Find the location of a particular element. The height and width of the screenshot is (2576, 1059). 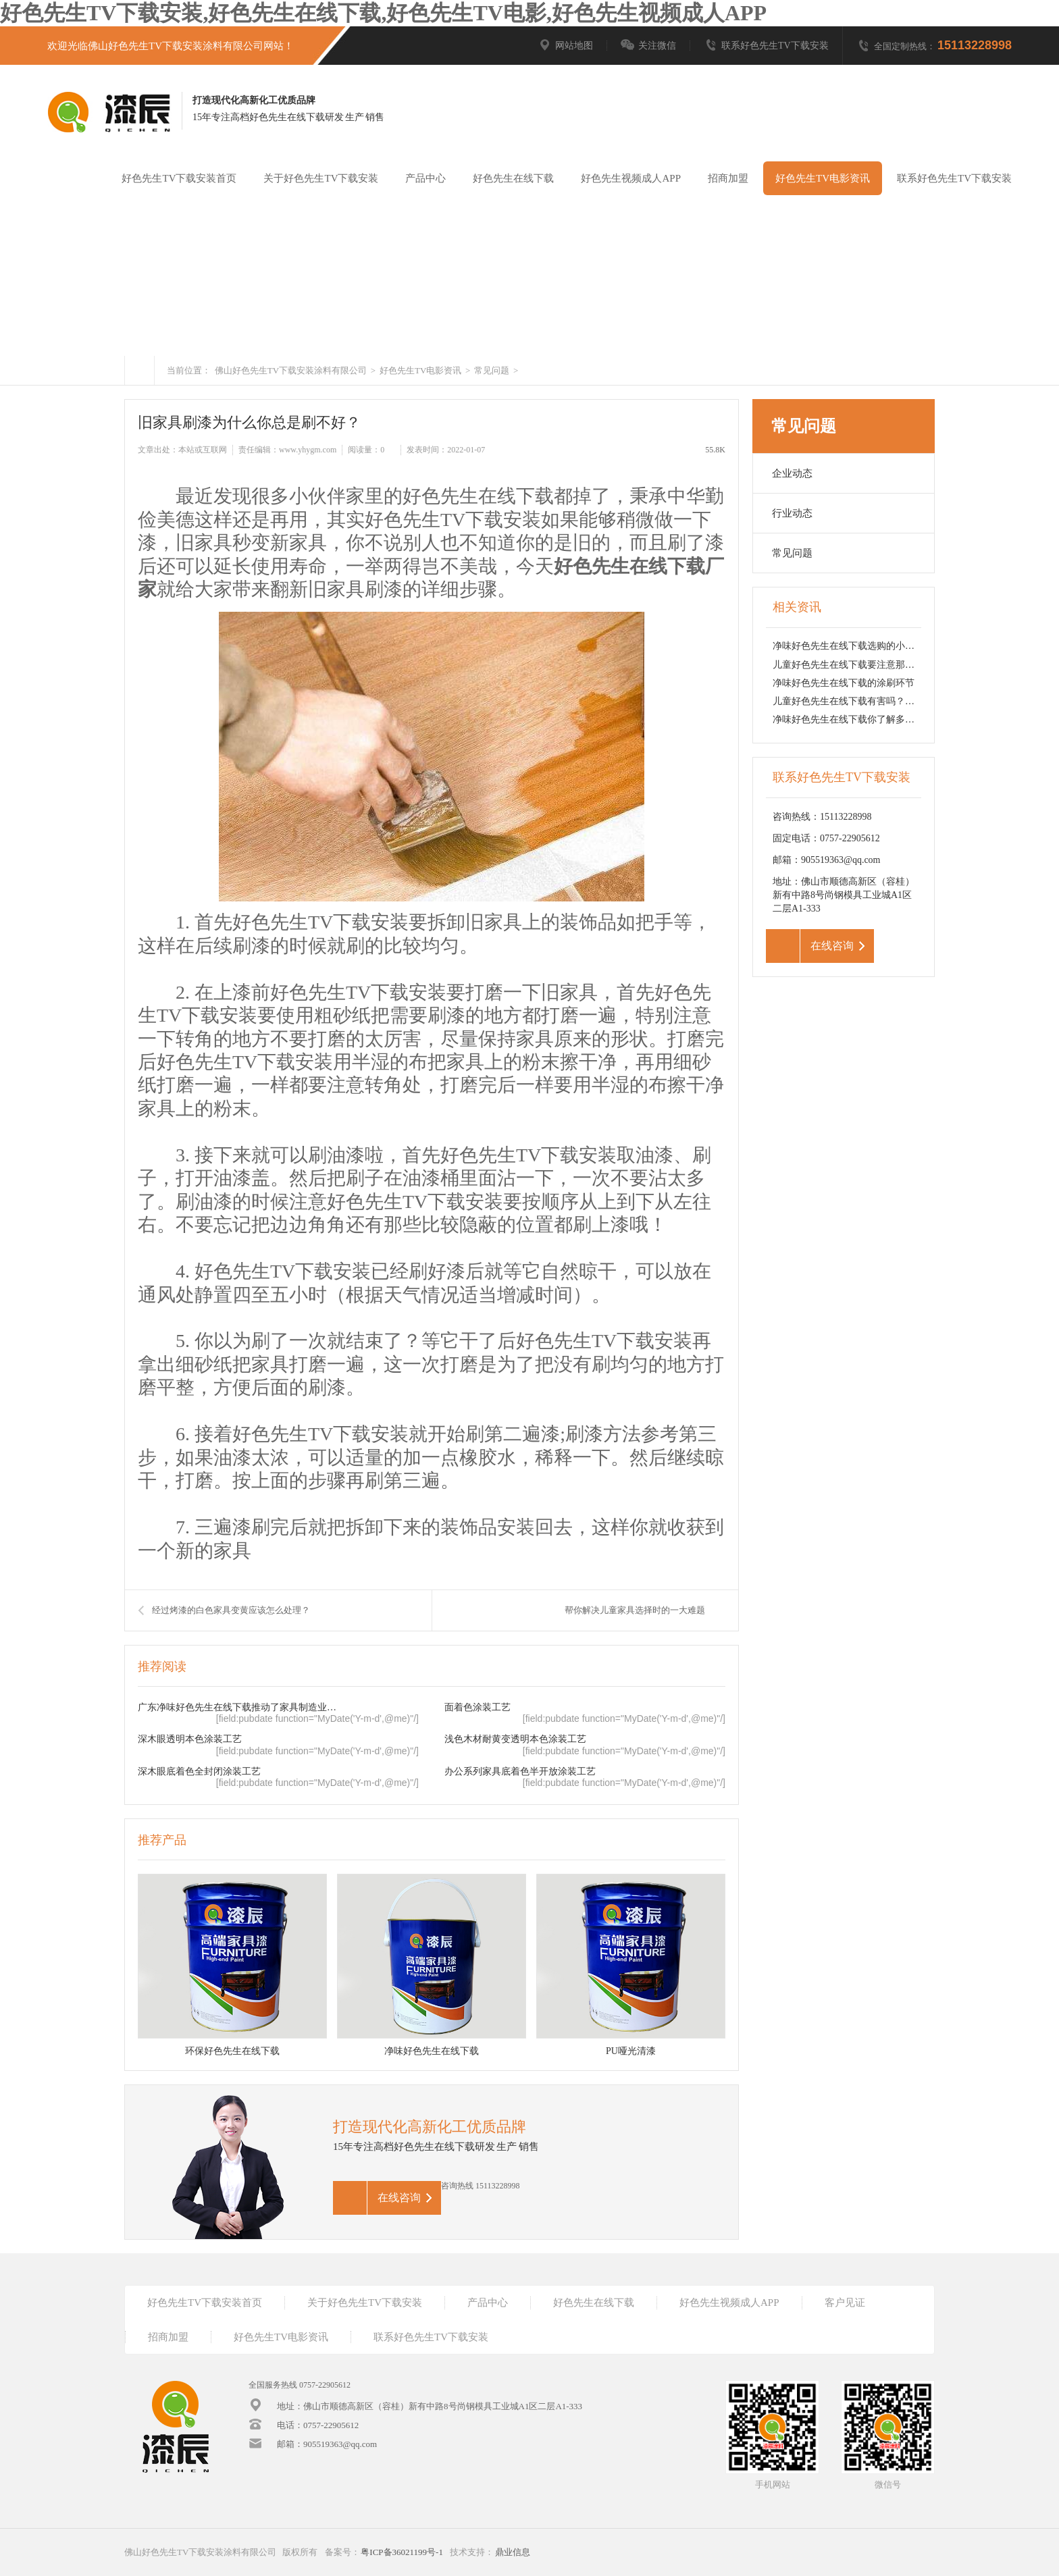

客户见证 is located at coordinates (845, 2302).